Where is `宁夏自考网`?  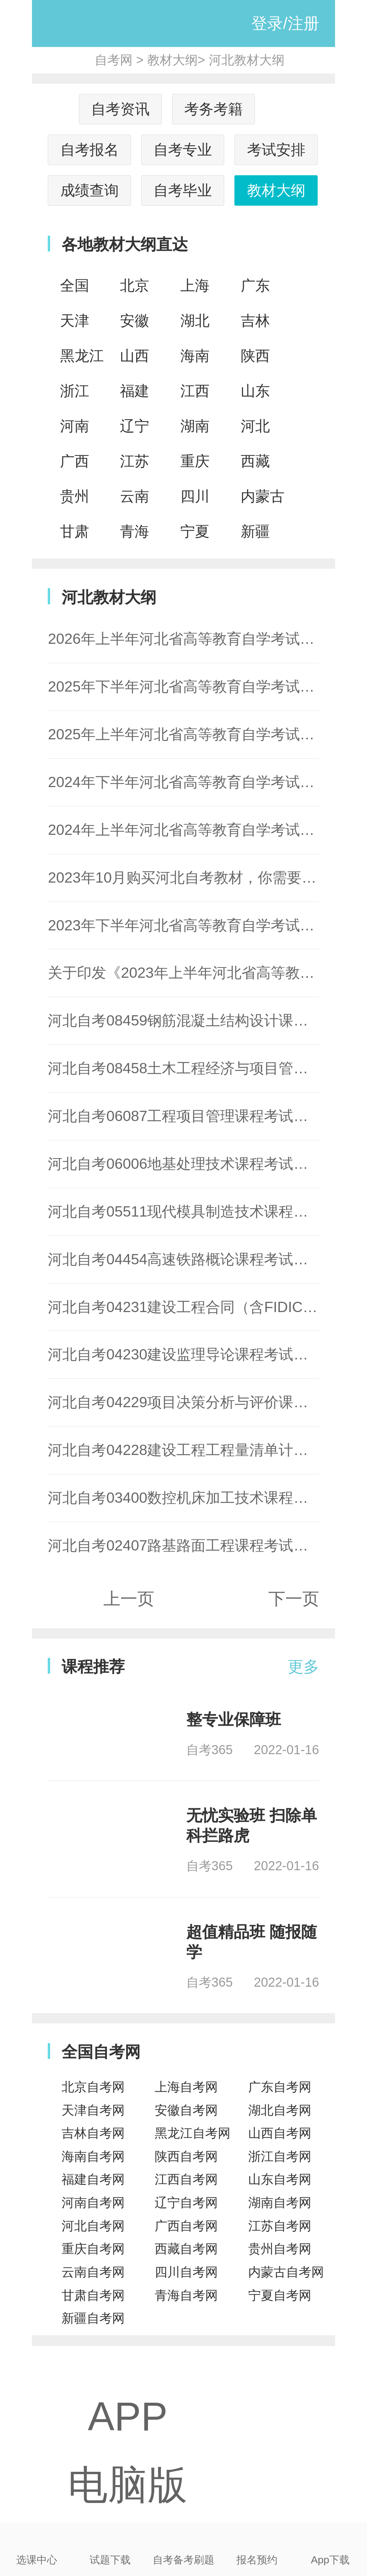
宁夏自考网 is located at coordinates (279, 2295).